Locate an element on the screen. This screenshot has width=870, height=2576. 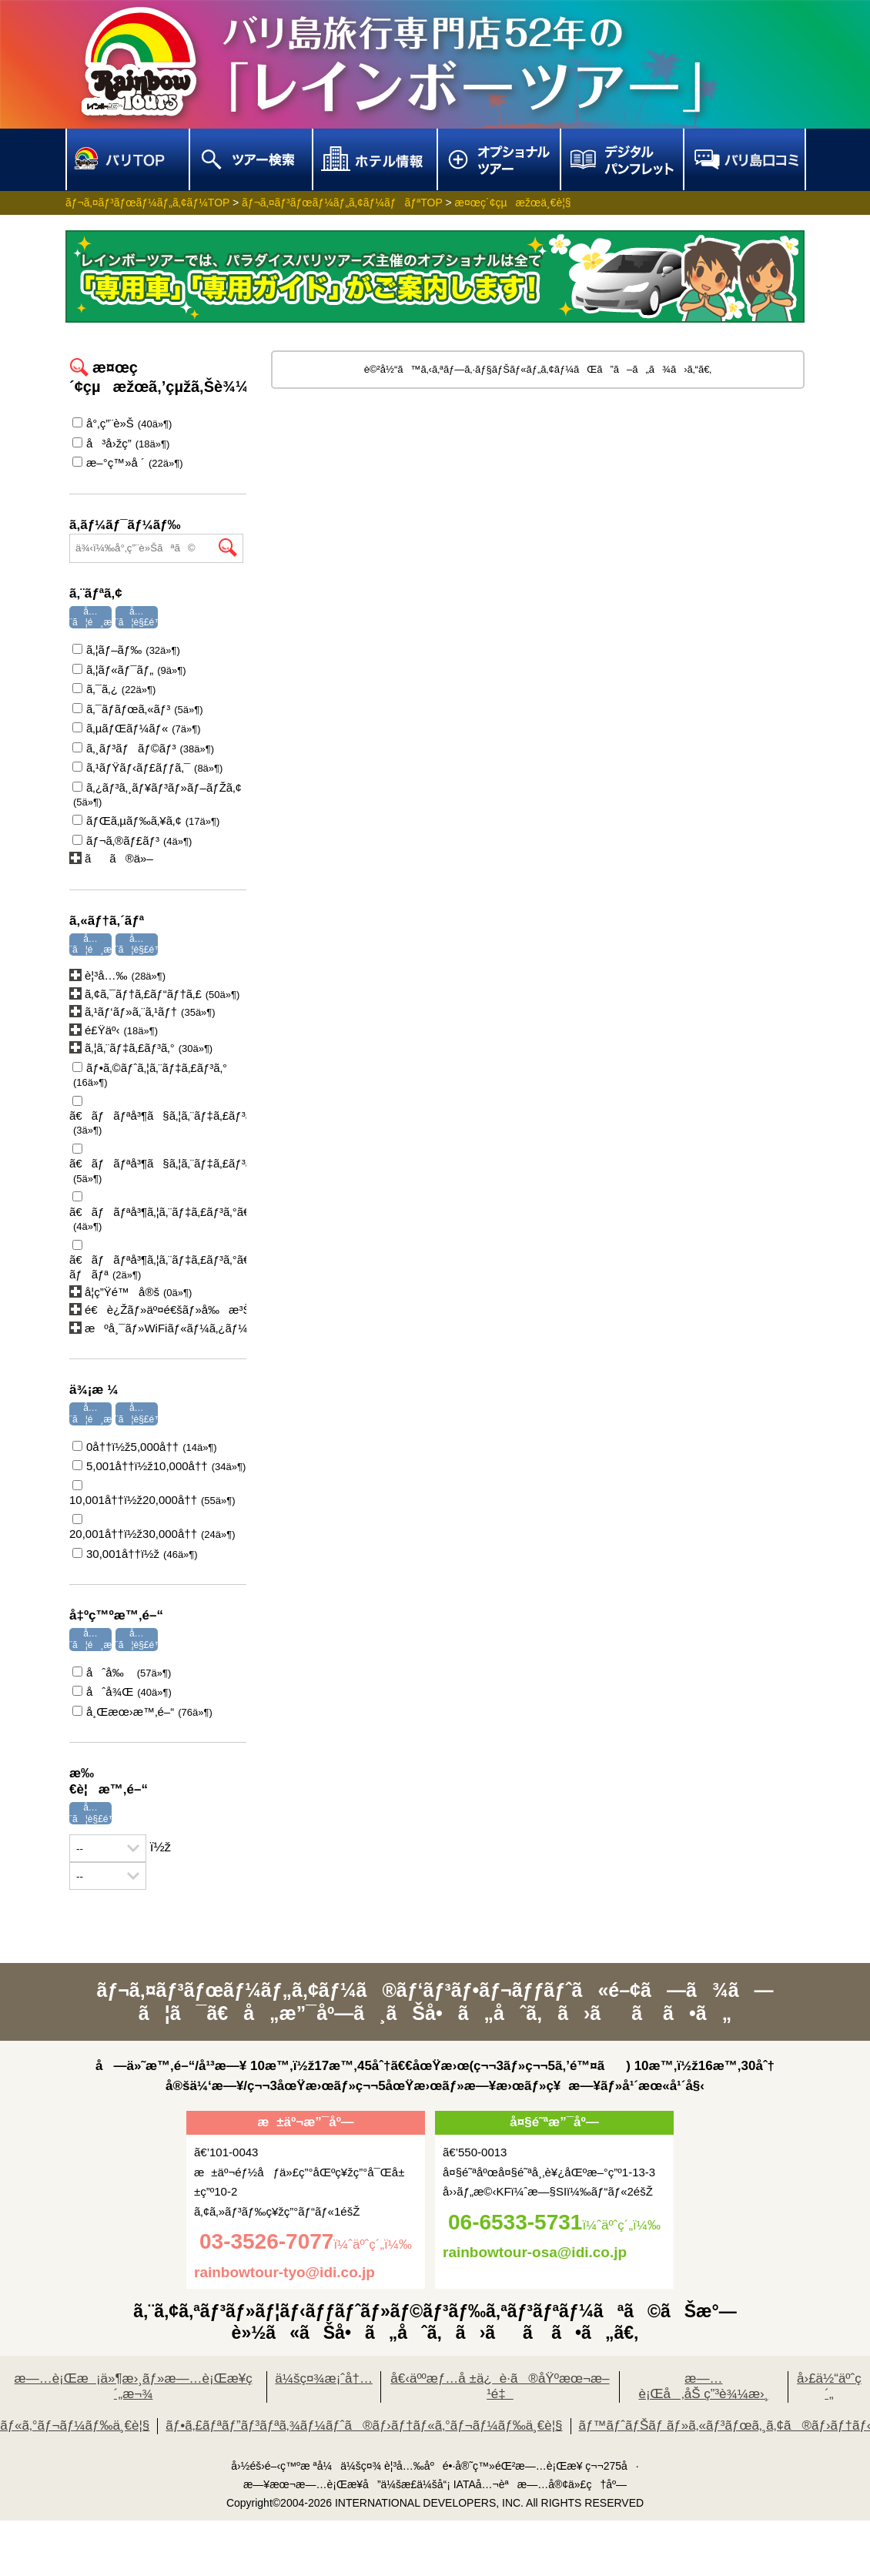
rainbowtour-osa@idi.co.jp is located at coordinates (535, 2252).